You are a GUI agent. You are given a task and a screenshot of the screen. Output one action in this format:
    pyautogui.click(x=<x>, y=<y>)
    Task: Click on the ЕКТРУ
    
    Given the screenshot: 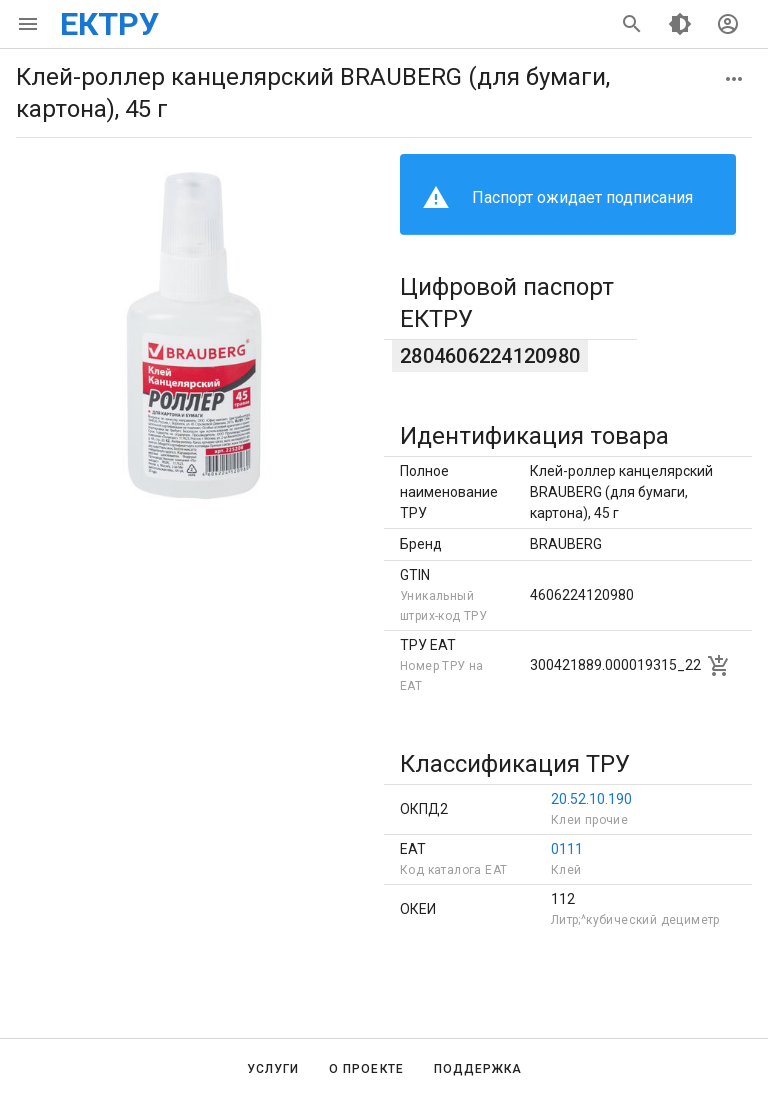 What is the action you would take?
    pyautogui.click(x=109, y=24)
    